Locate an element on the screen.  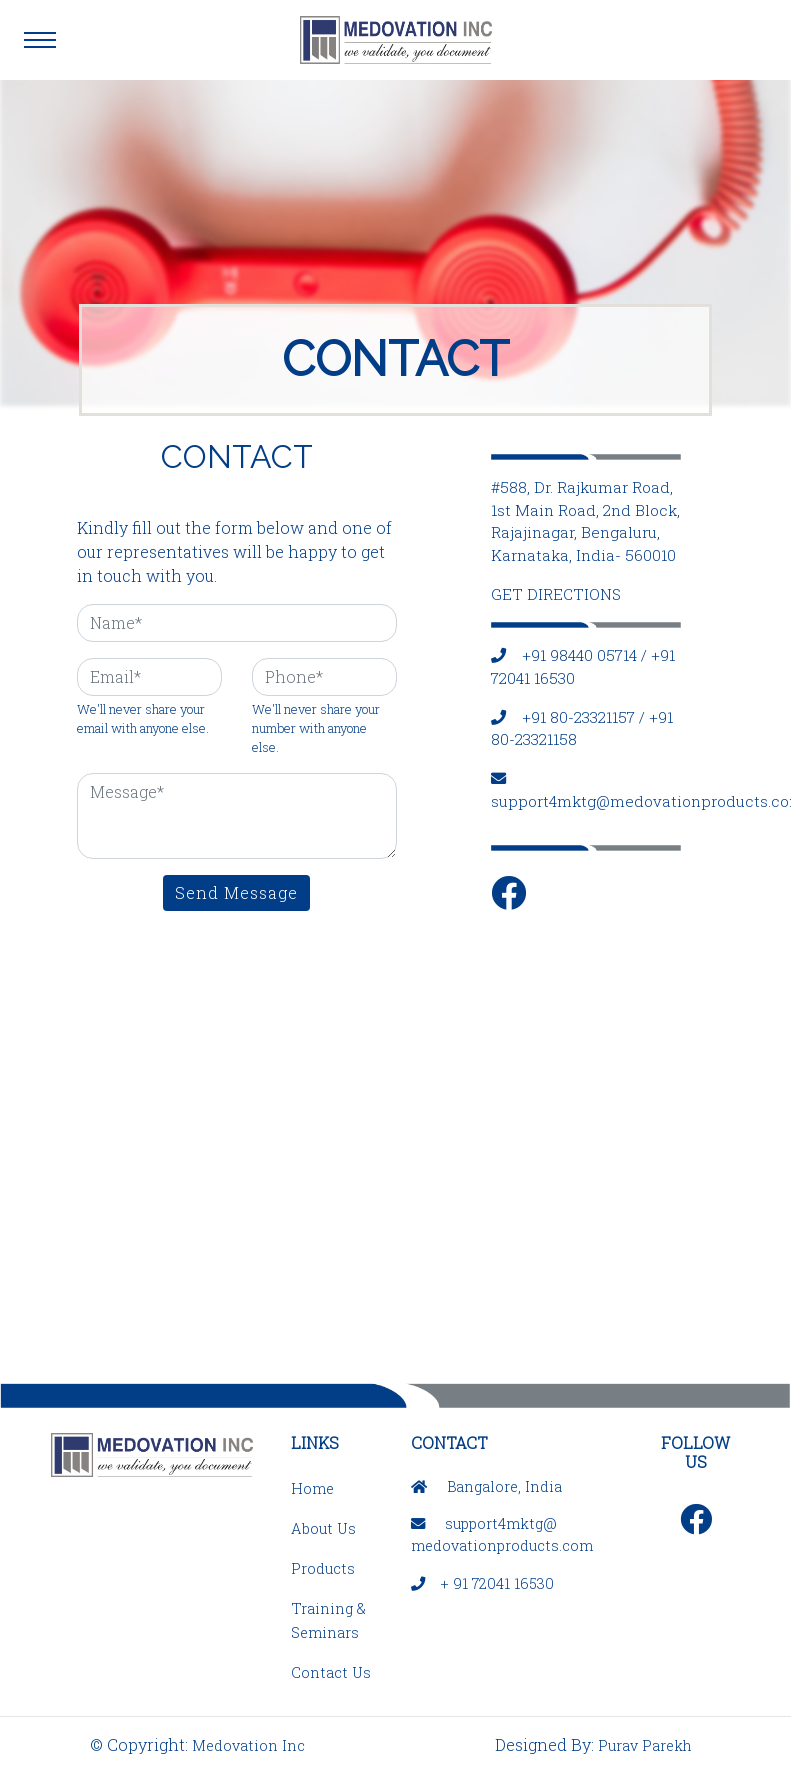
About Us is located at coordinates (323, 1528).